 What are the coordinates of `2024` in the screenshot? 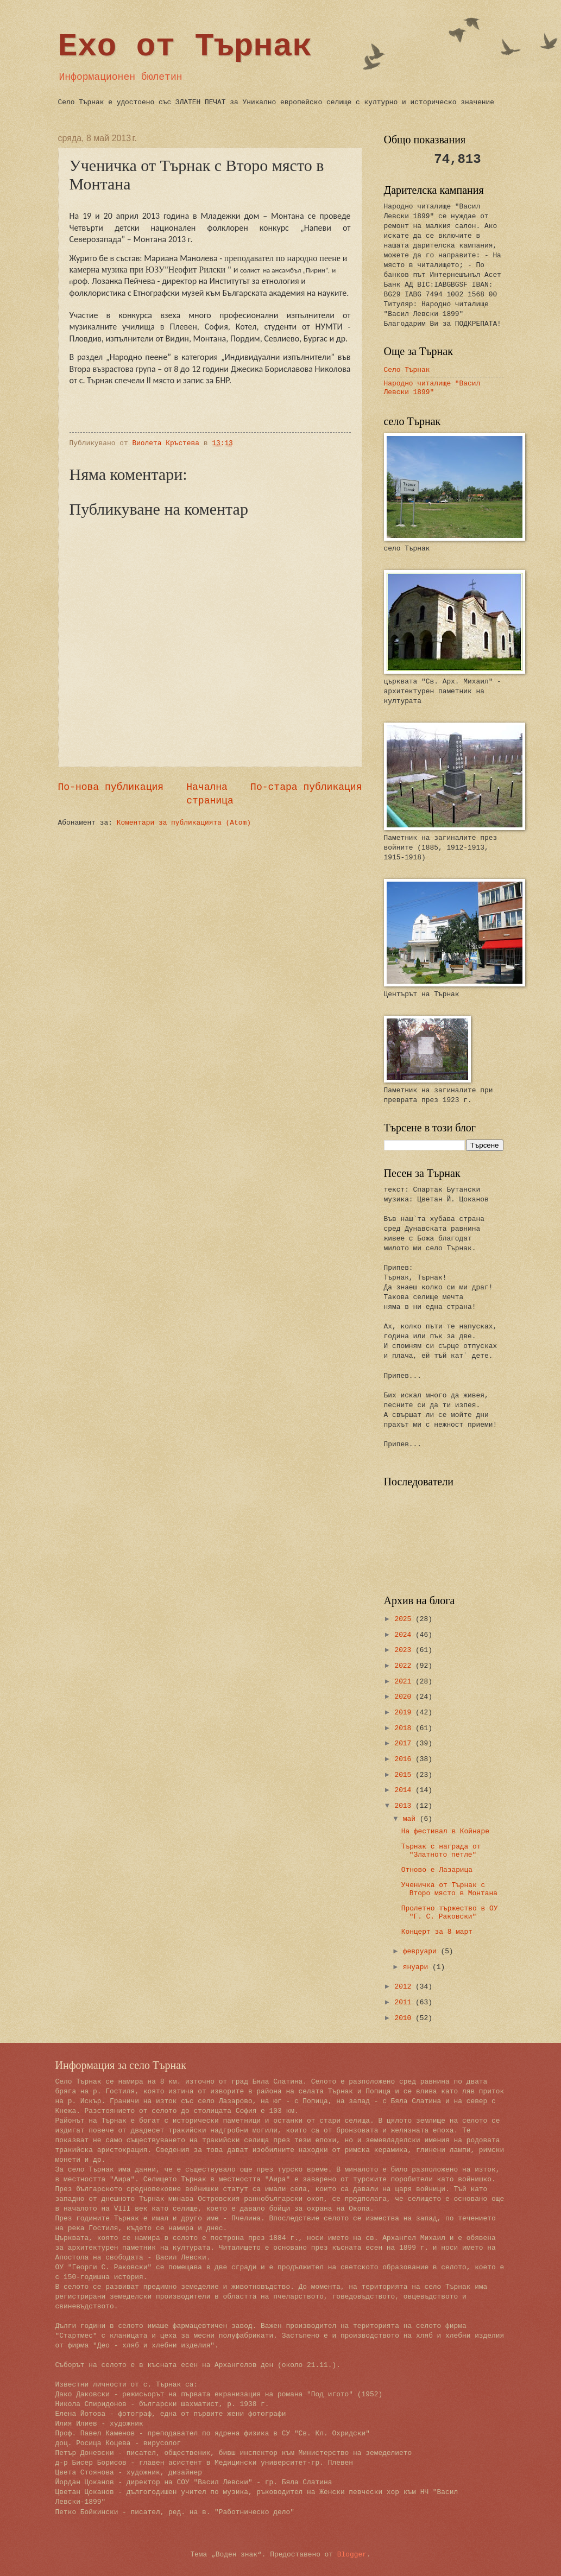 It's located at (404, 1635).